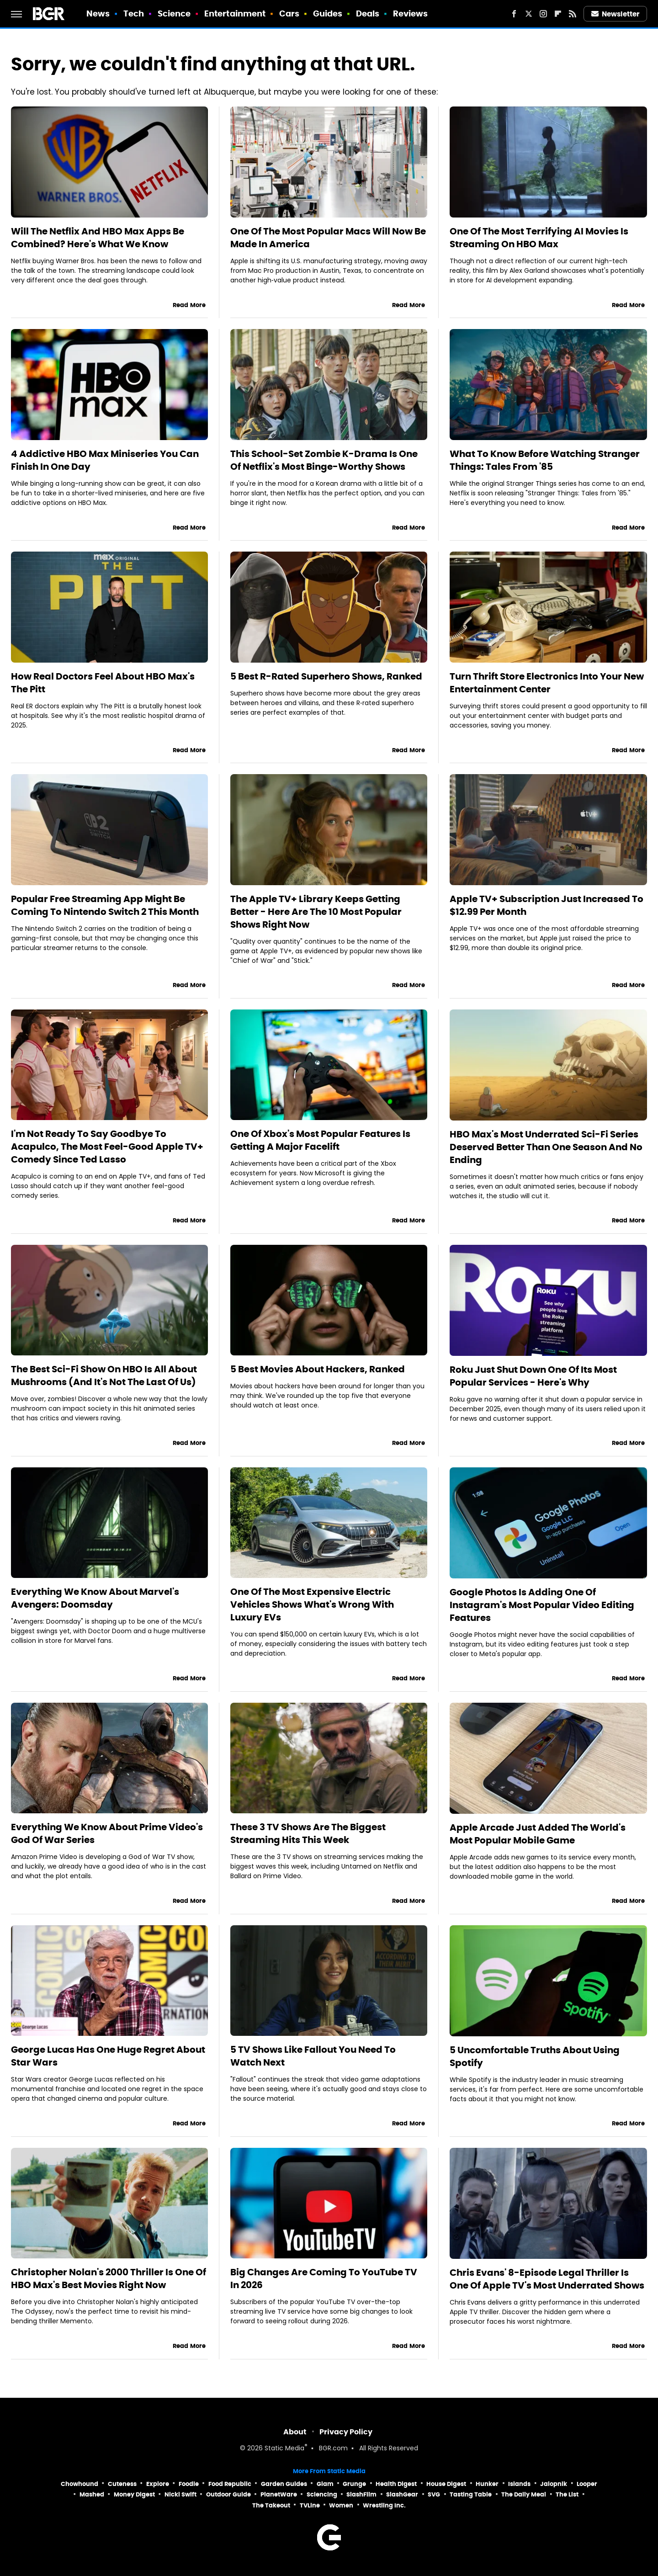 The image size is (658, 2576). I want to click on The Best Sci-Fi Show On HBO Is All About Mushrooms (And It's Not The Last Of Us), so click(104, 1375).